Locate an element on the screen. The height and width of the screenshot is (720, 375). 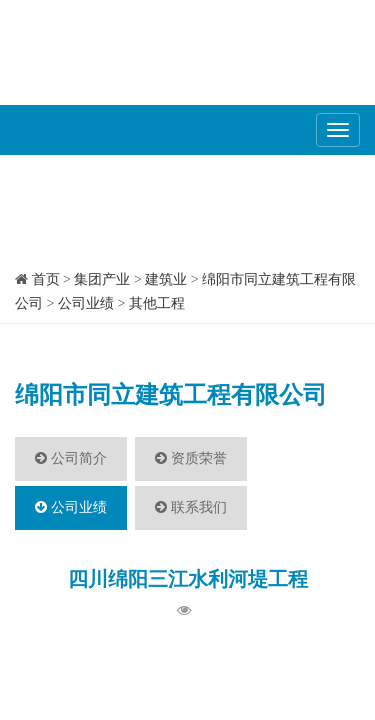
首页 is located at coordinates (46, 279).